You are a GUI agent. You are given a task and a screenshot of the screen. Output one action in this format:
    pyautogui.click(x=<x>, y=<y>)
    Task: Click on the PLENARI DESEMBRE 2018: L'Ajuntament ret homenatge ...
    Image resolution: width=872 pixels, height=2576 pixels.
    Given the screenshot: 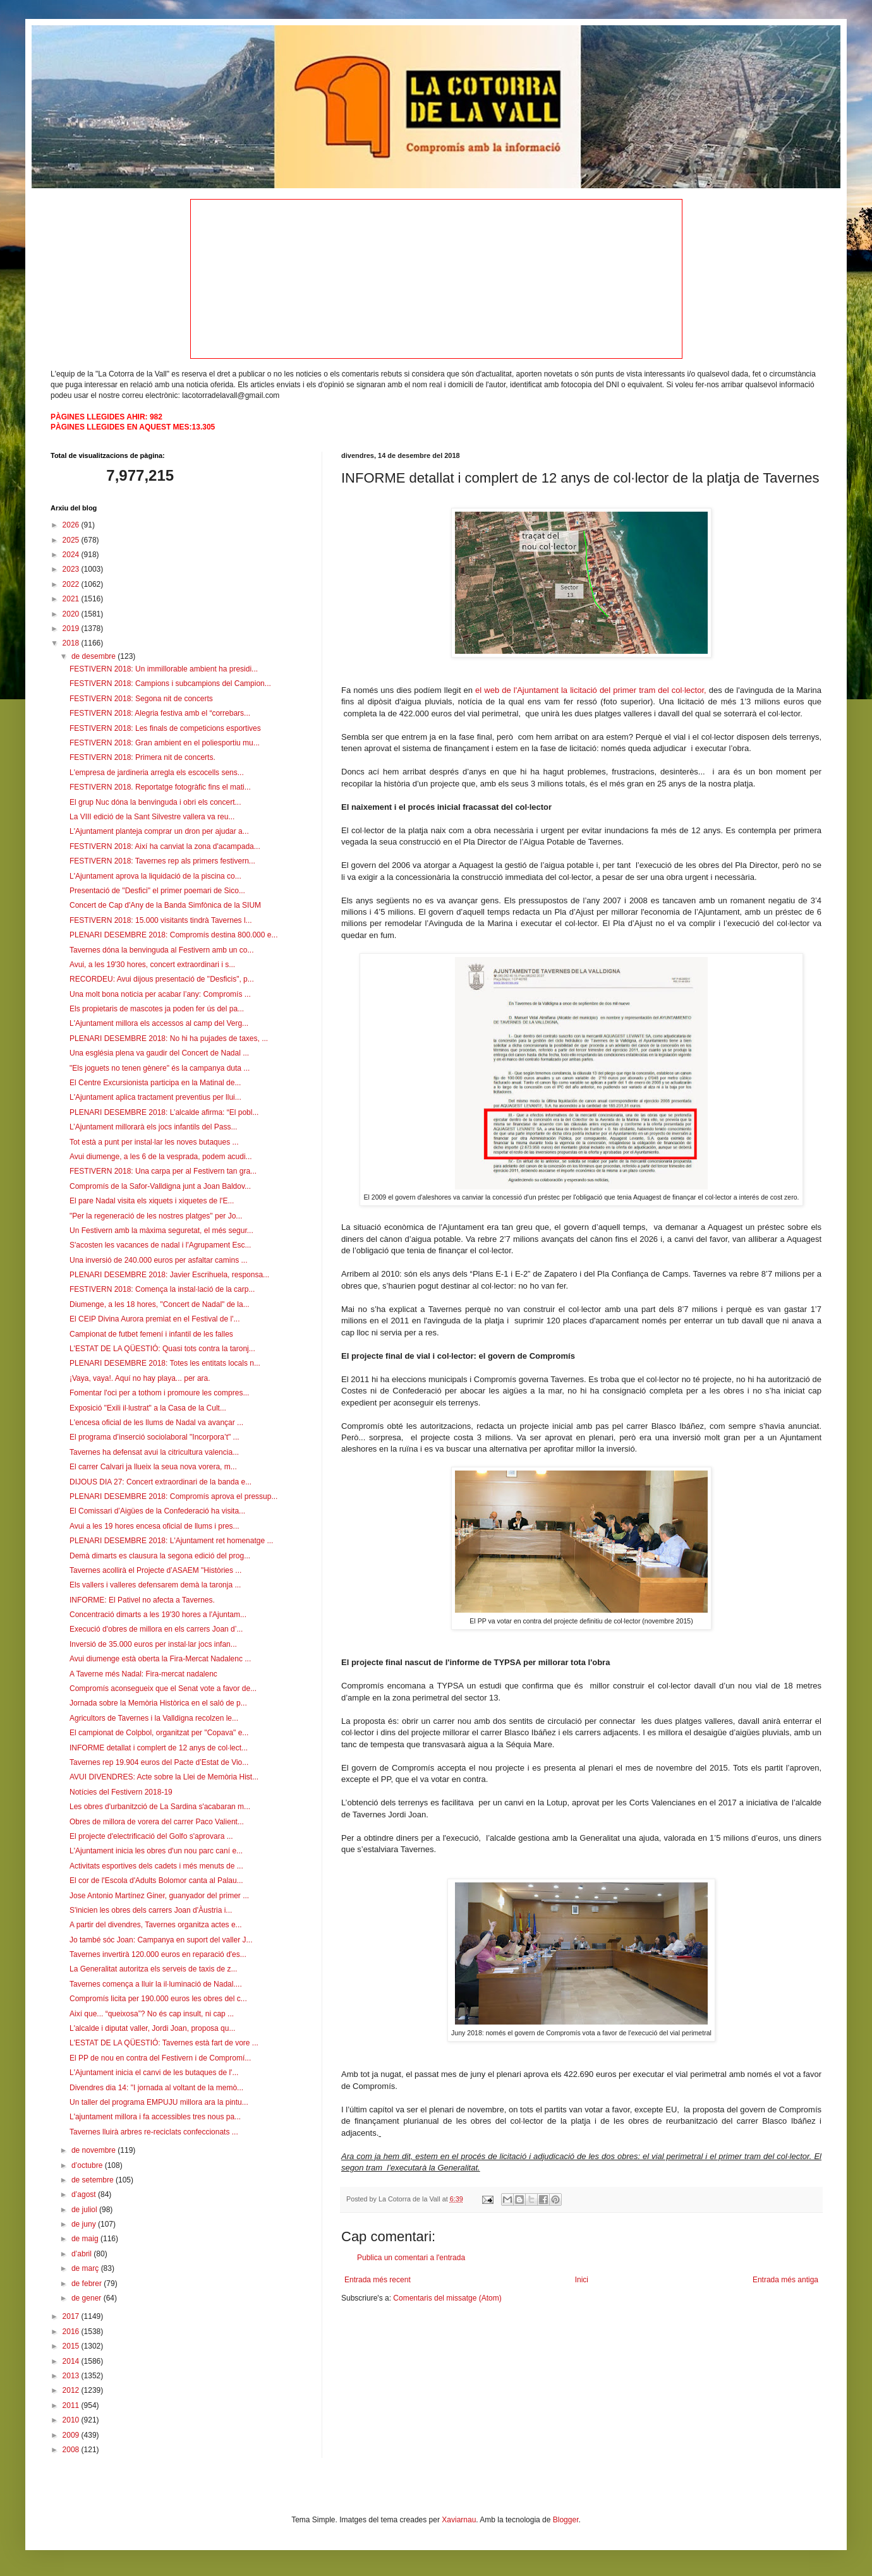 What is the action you would take?
    pyautogui.click(x=171, y=1540)
    